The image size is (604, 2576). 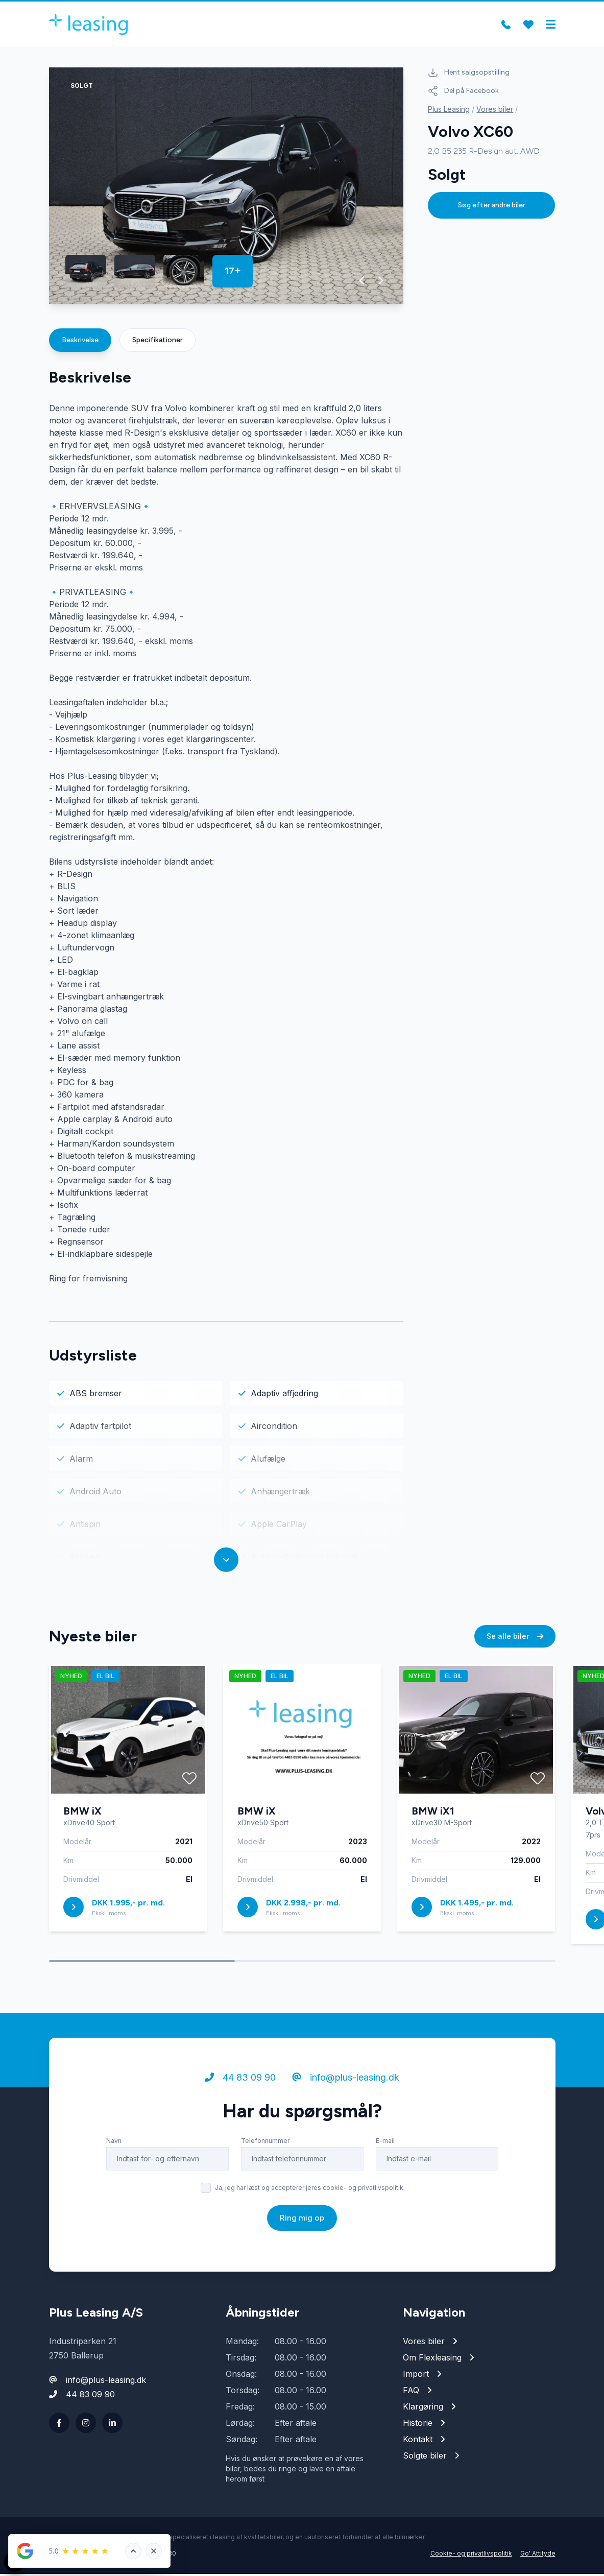 I want to click on Vores biler, so click(x=494, y=111).